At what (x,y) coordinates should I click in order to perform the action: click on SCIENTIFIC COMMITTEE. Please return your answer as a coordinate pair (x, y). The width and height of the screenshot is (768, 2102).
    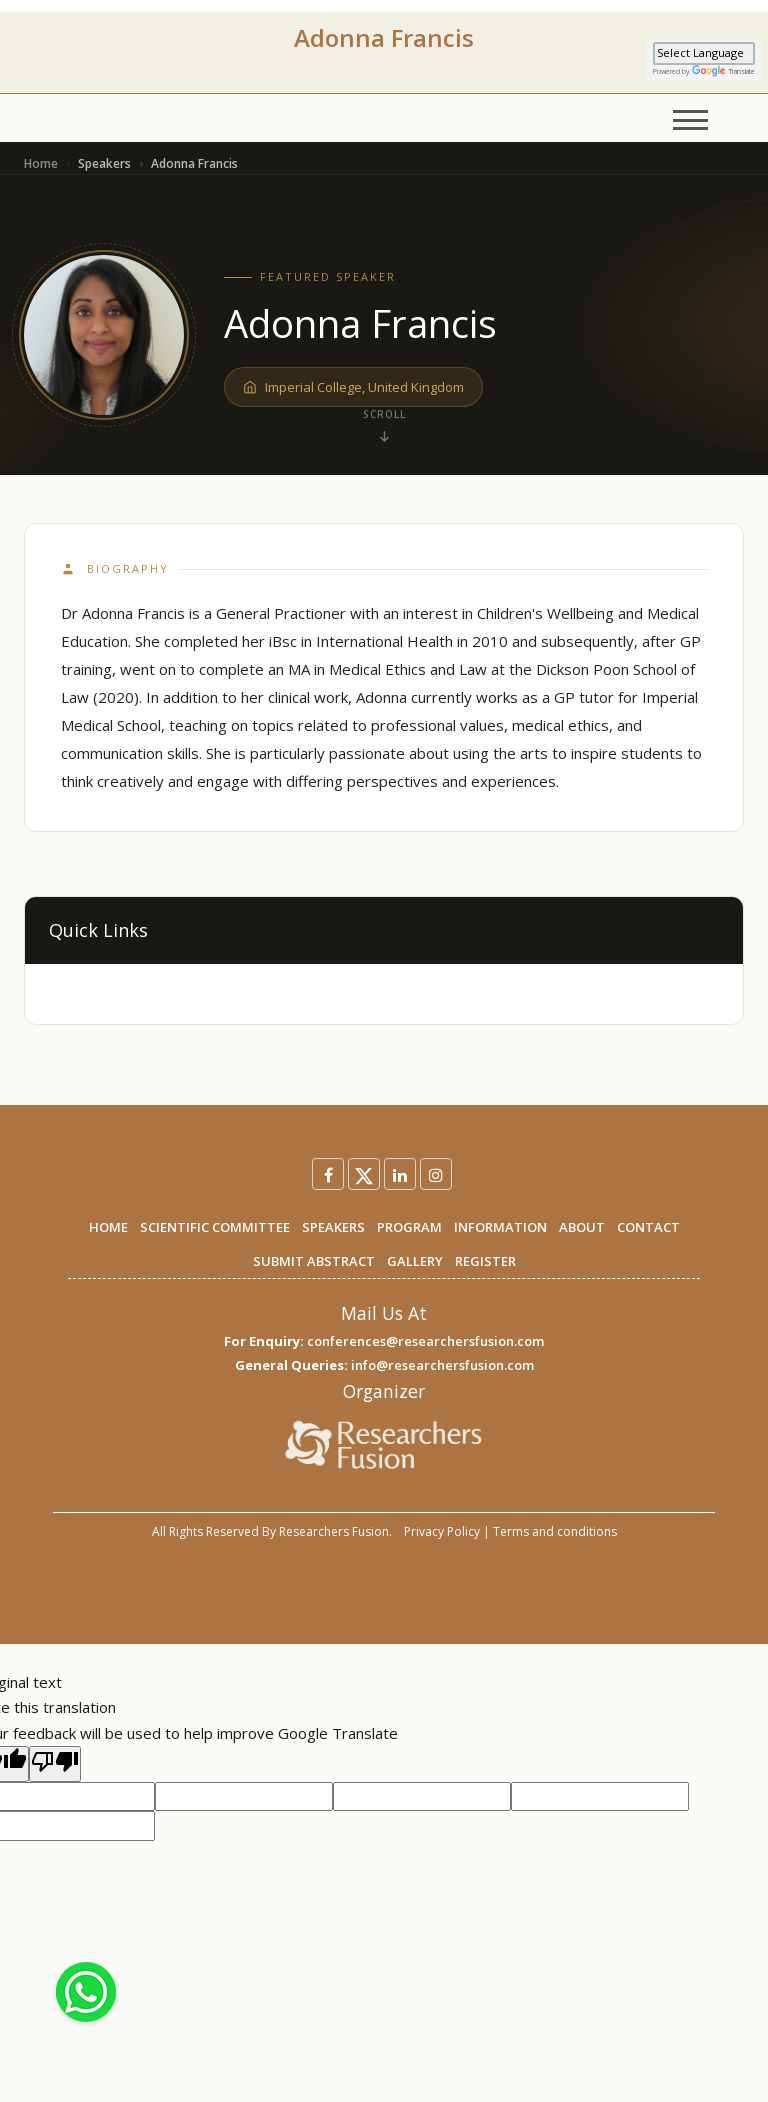
    Looking at the image, I should click on (215, 1227).